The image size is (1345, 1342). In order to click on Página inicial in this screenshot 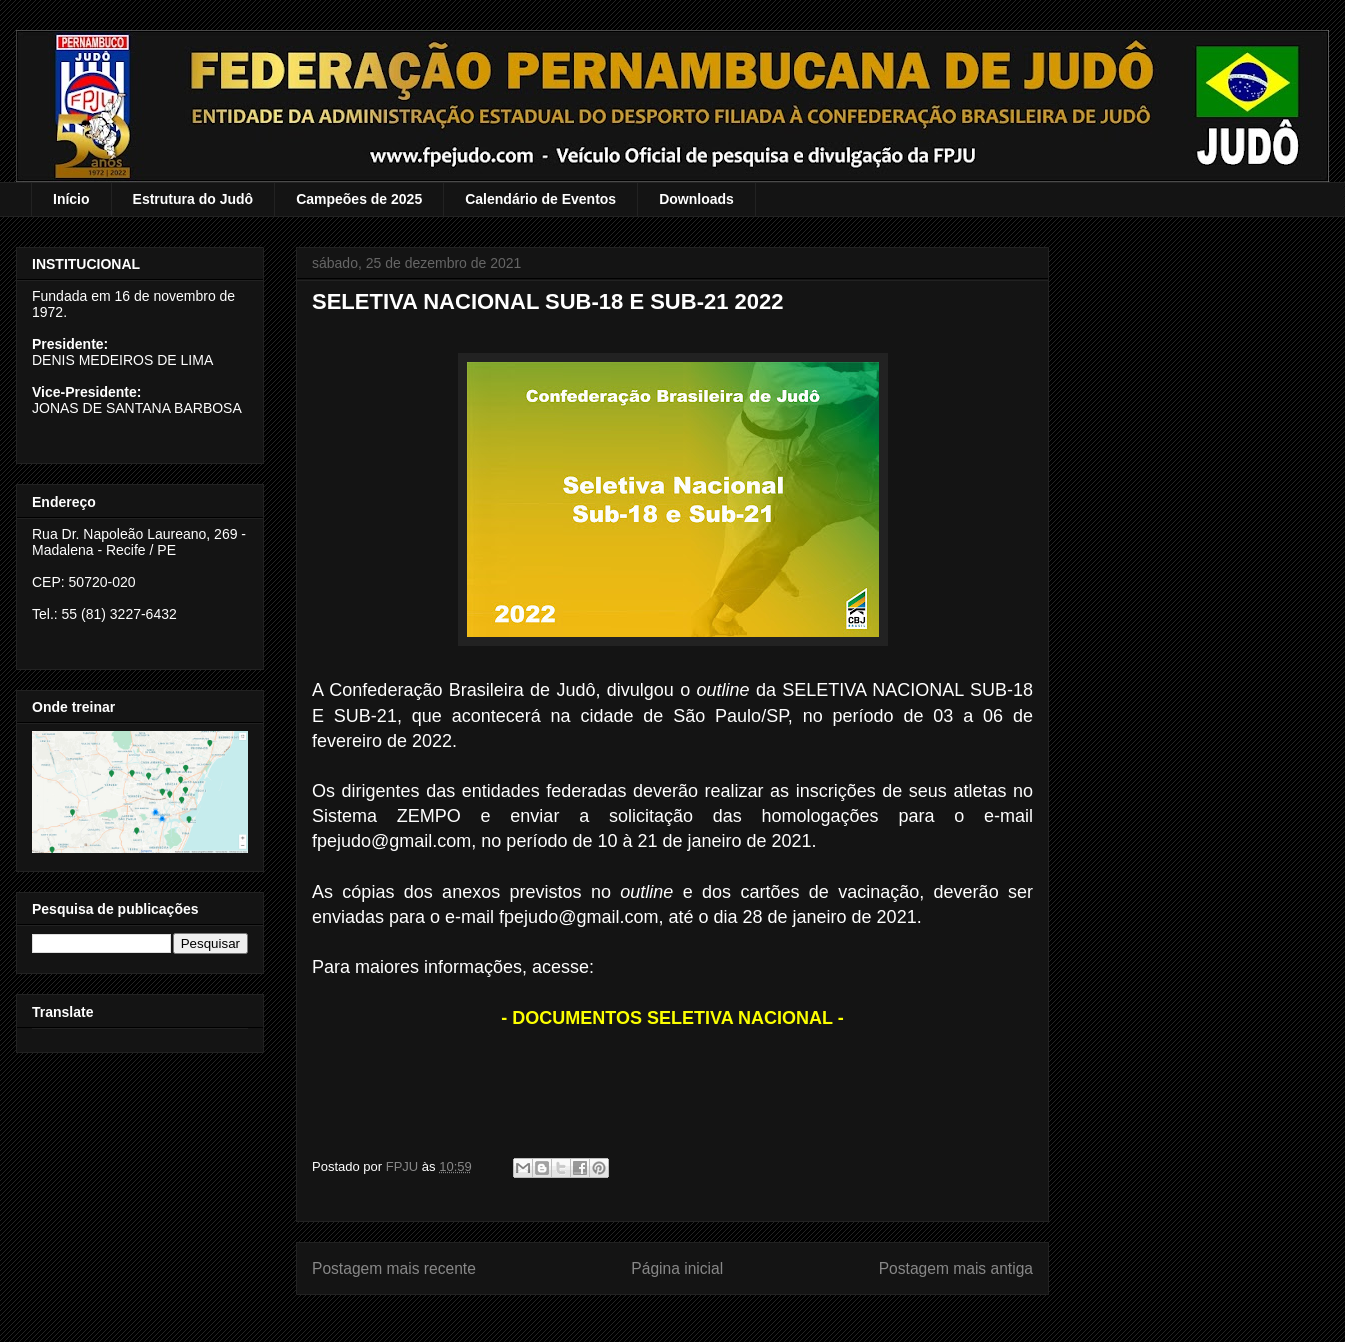, I will do `click(677, 1268)`.